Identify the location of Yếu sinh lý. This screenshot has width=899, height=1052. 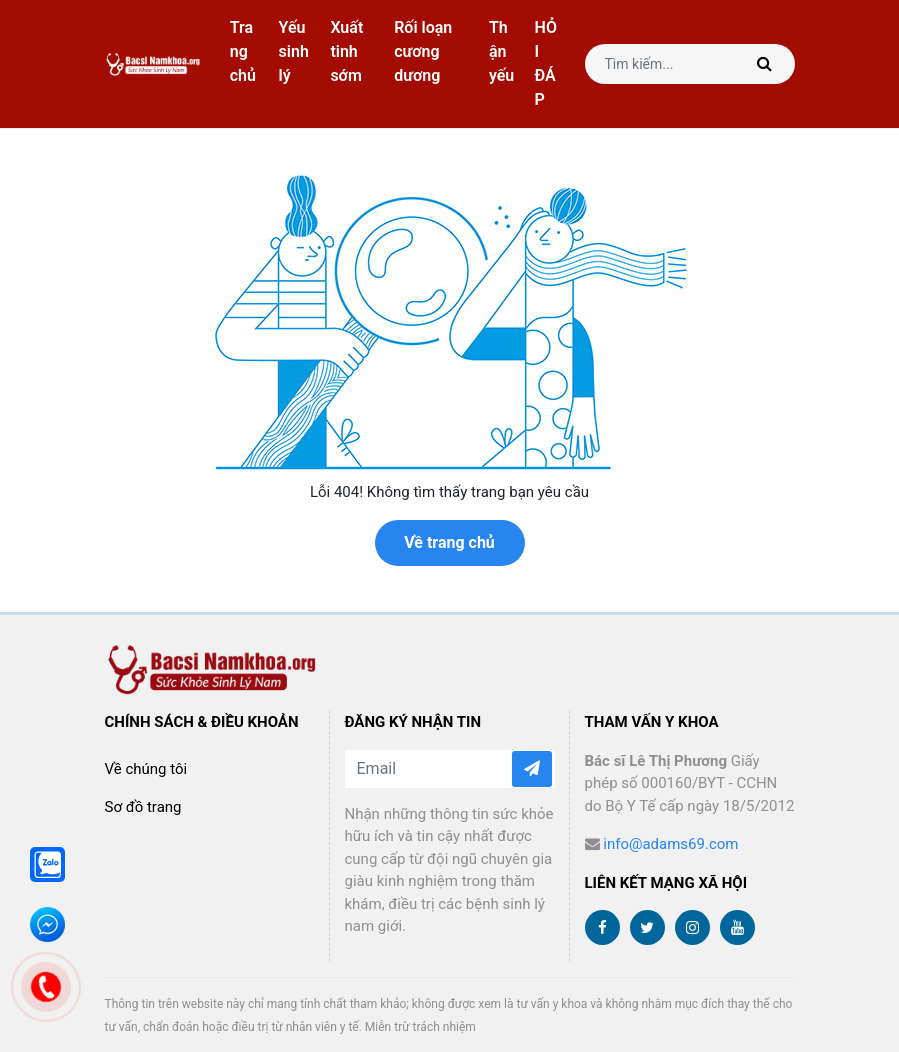
(294, 51).